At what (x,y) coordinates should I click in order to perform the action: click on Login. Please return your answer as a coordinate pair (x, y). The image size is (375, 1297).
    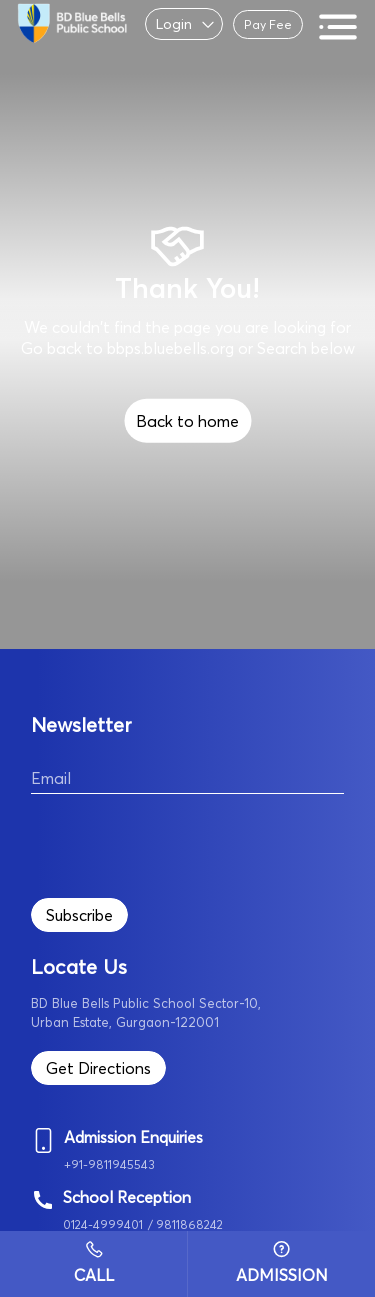
    Looking at the image, I should click on (174, 24).